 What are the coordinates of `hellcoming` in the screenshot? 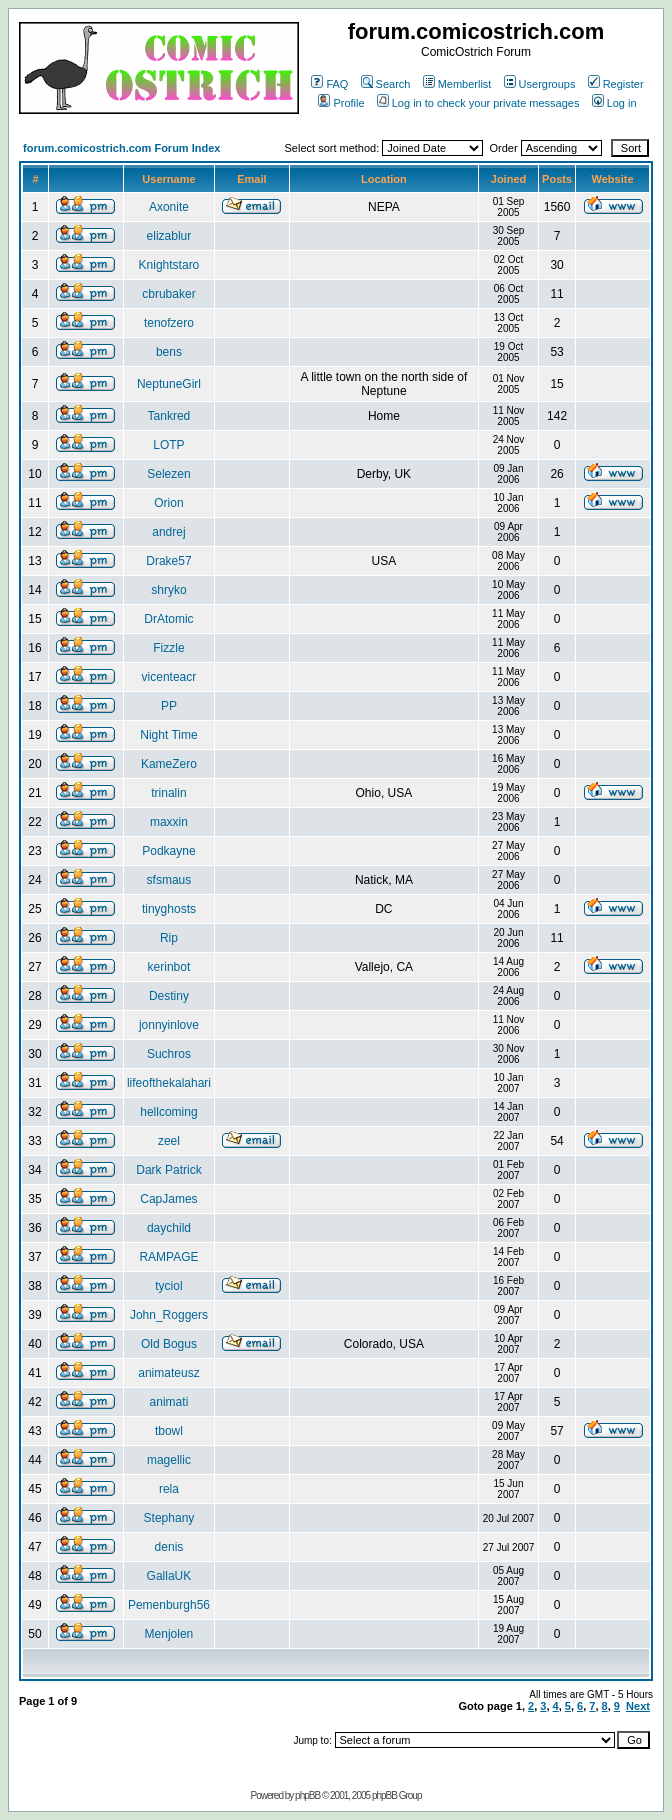 It's located at (168, 1112).